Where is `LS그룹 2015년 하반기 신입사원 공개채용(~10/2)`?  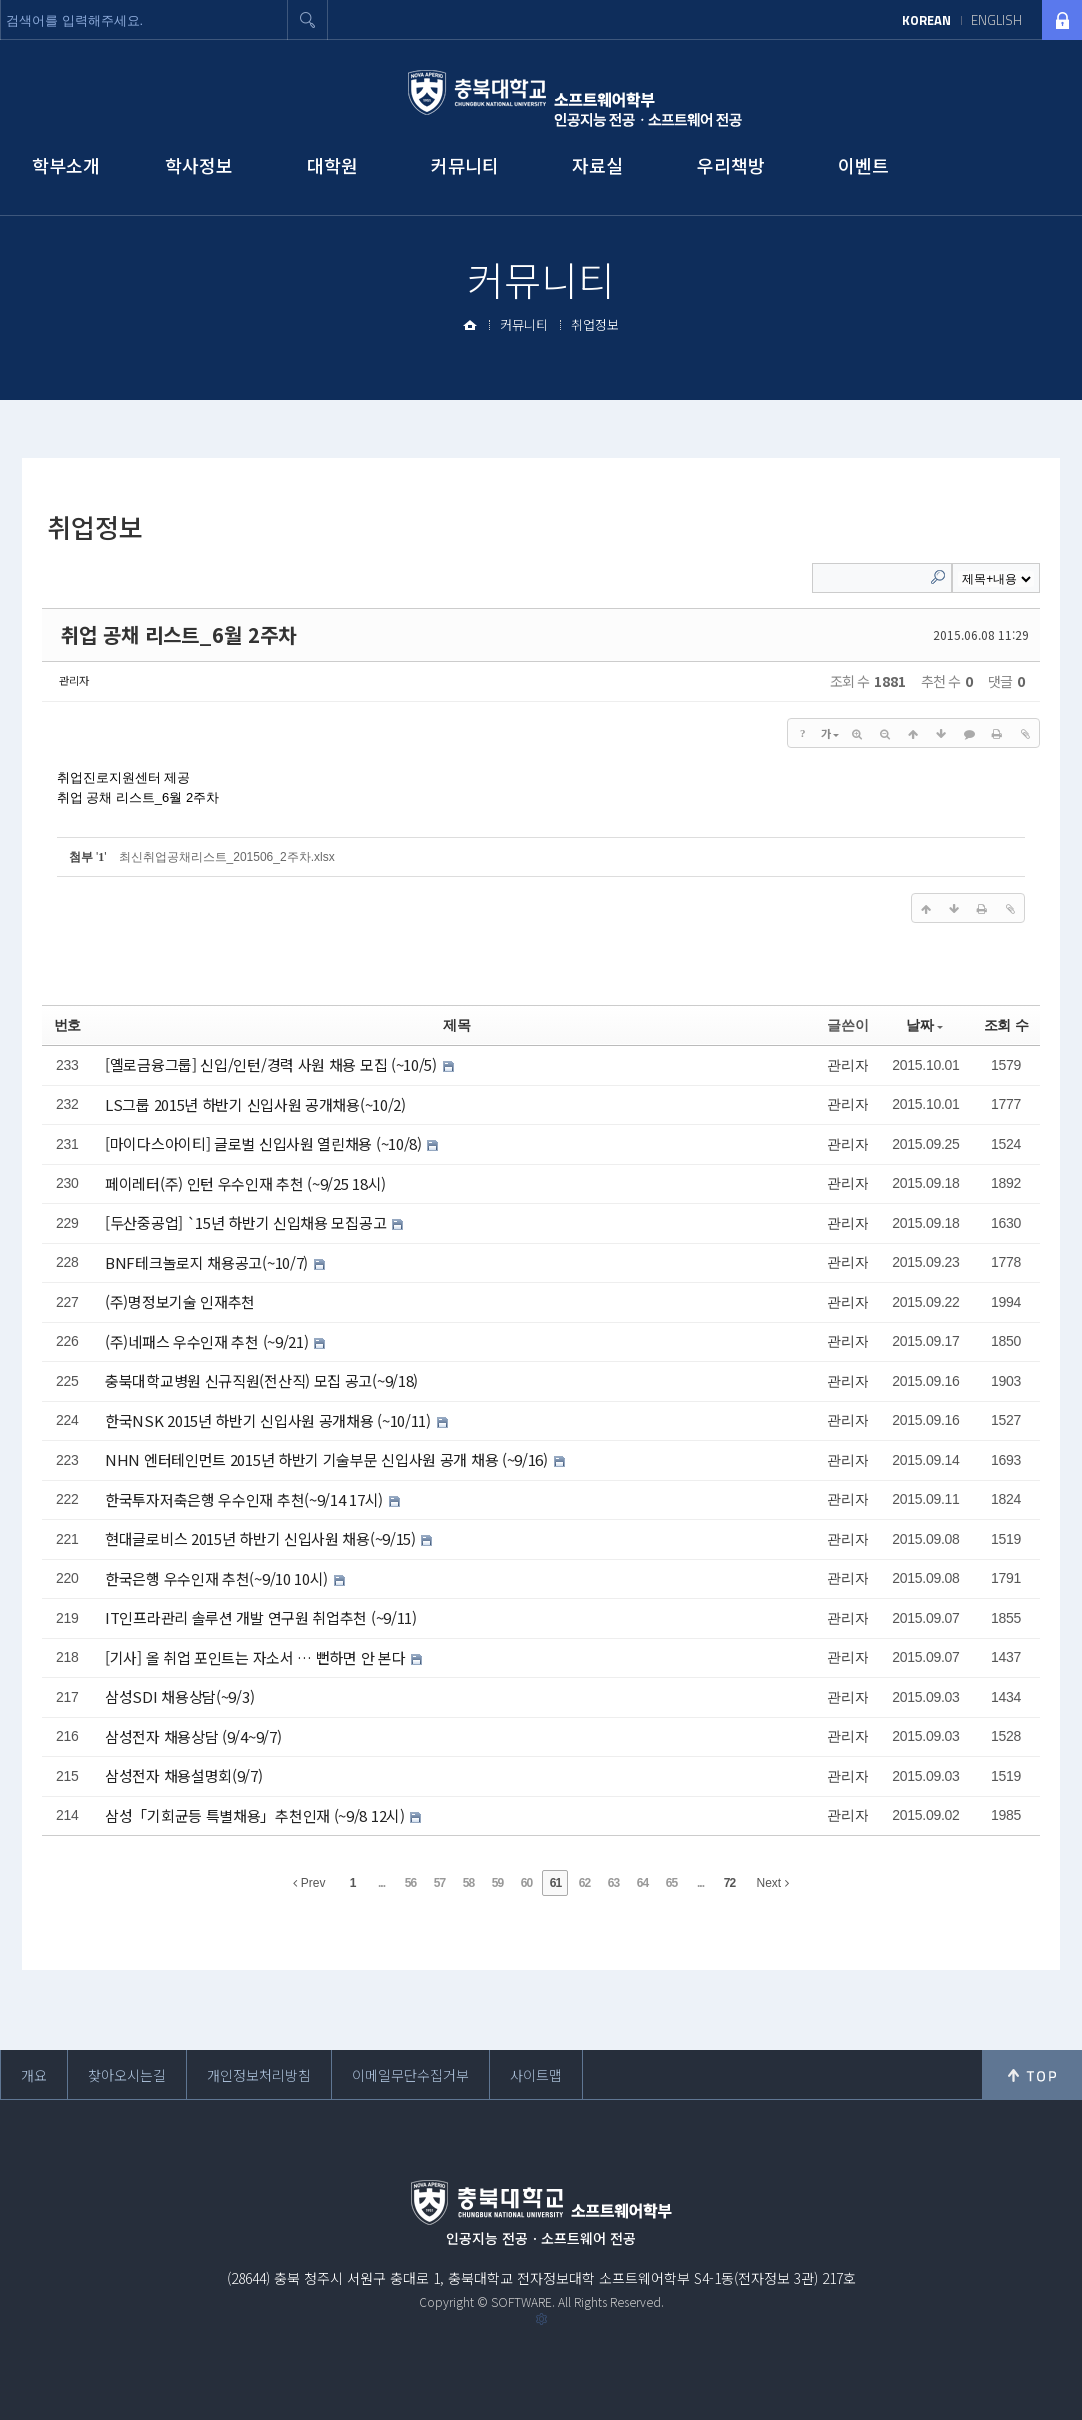
LS그룹 2015년 하반기 신입사원 공개채용(~10/2) is located at coordinates (255, 1104).